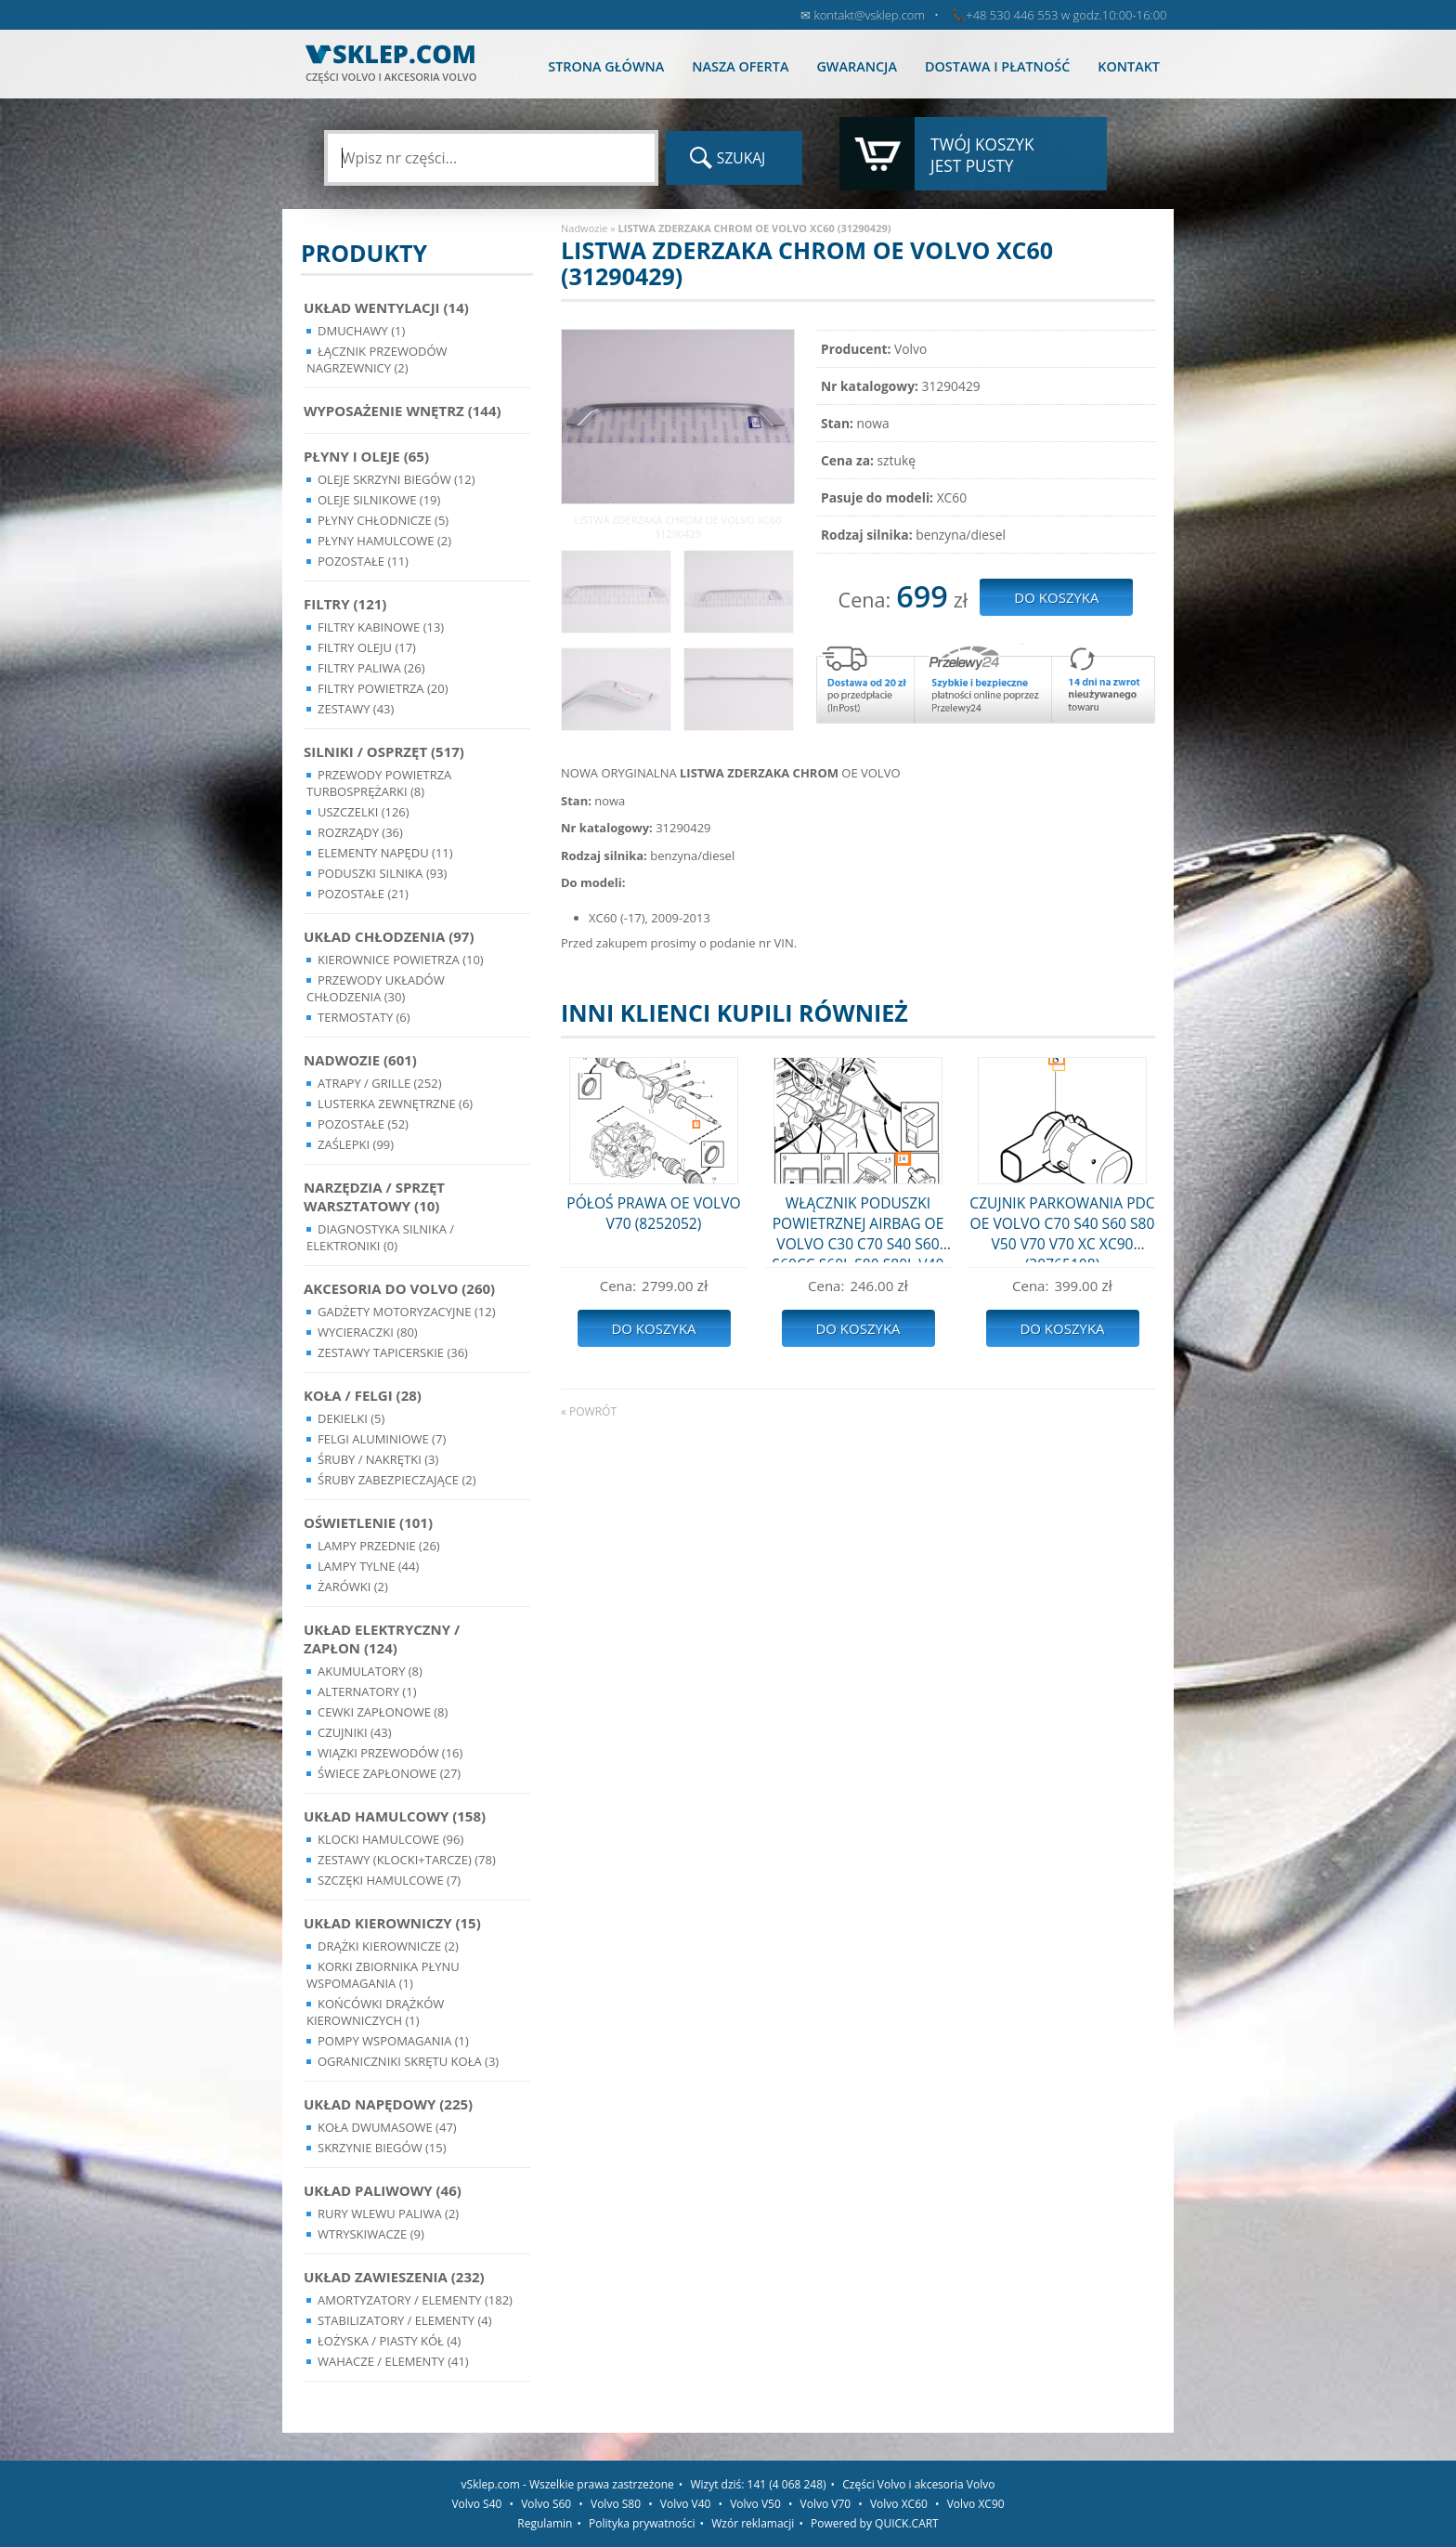 The height and width of the screenshot is (2547, 1456). Describe the element at coordinates (402, 410) in the screenshot. I see `Wyposażenie wnętrz (144)` at that location.